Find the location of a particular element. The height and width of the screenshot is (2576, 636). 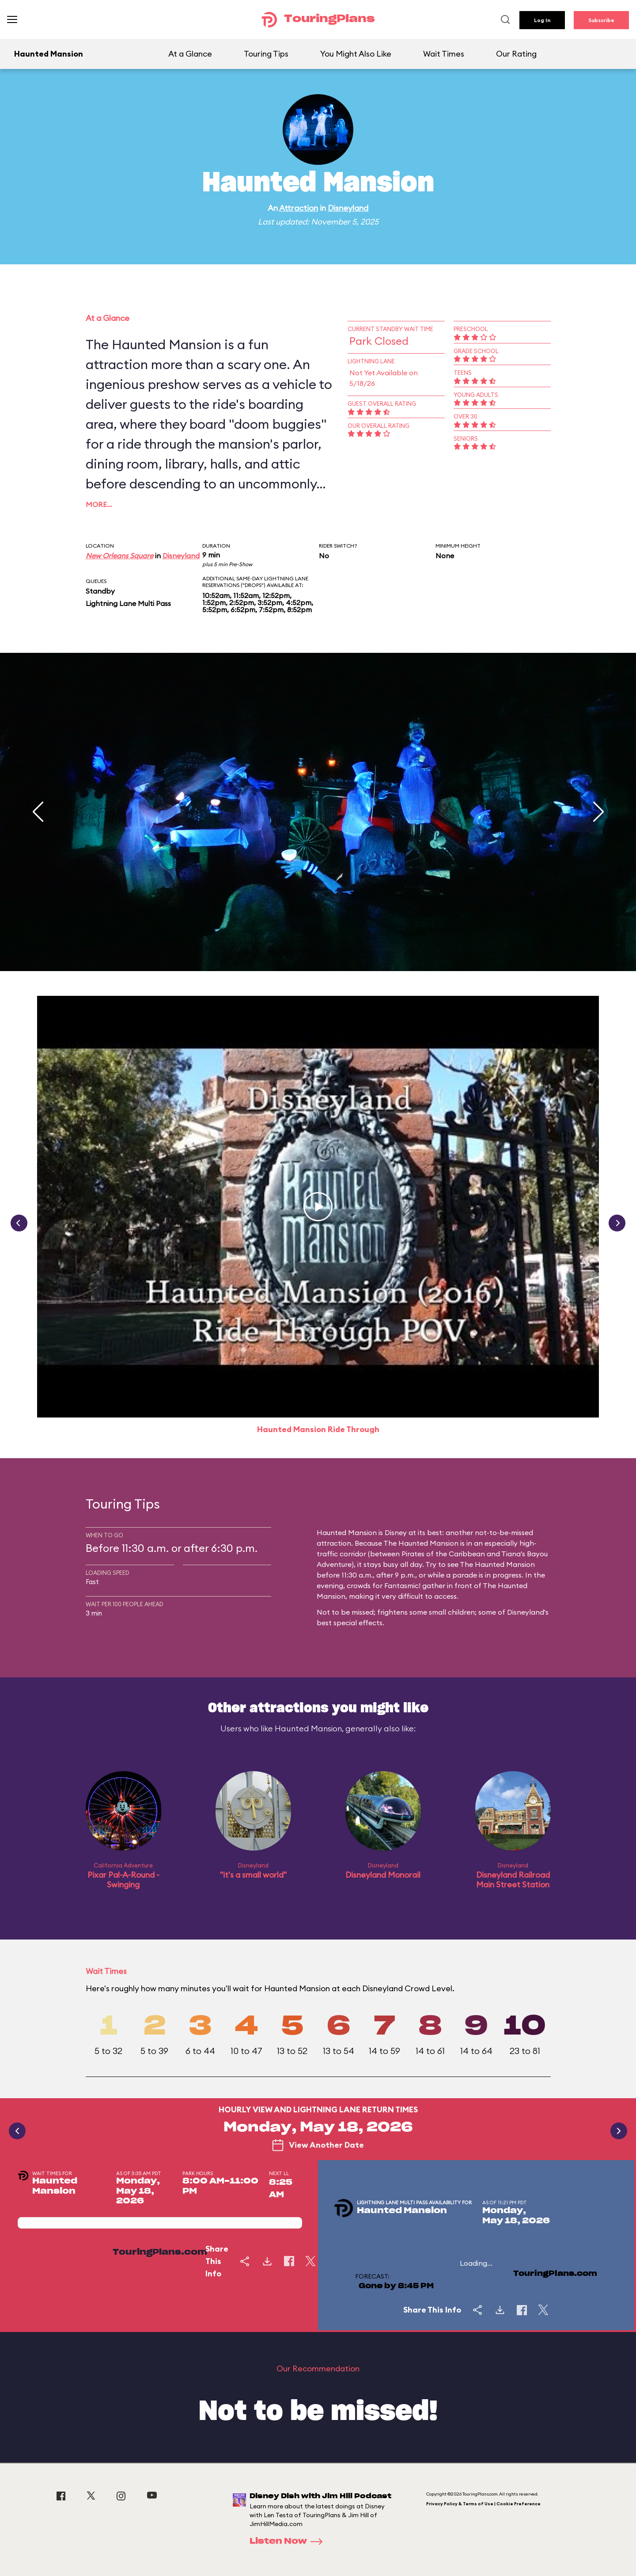

Log In is located at coordinates (542, 20).